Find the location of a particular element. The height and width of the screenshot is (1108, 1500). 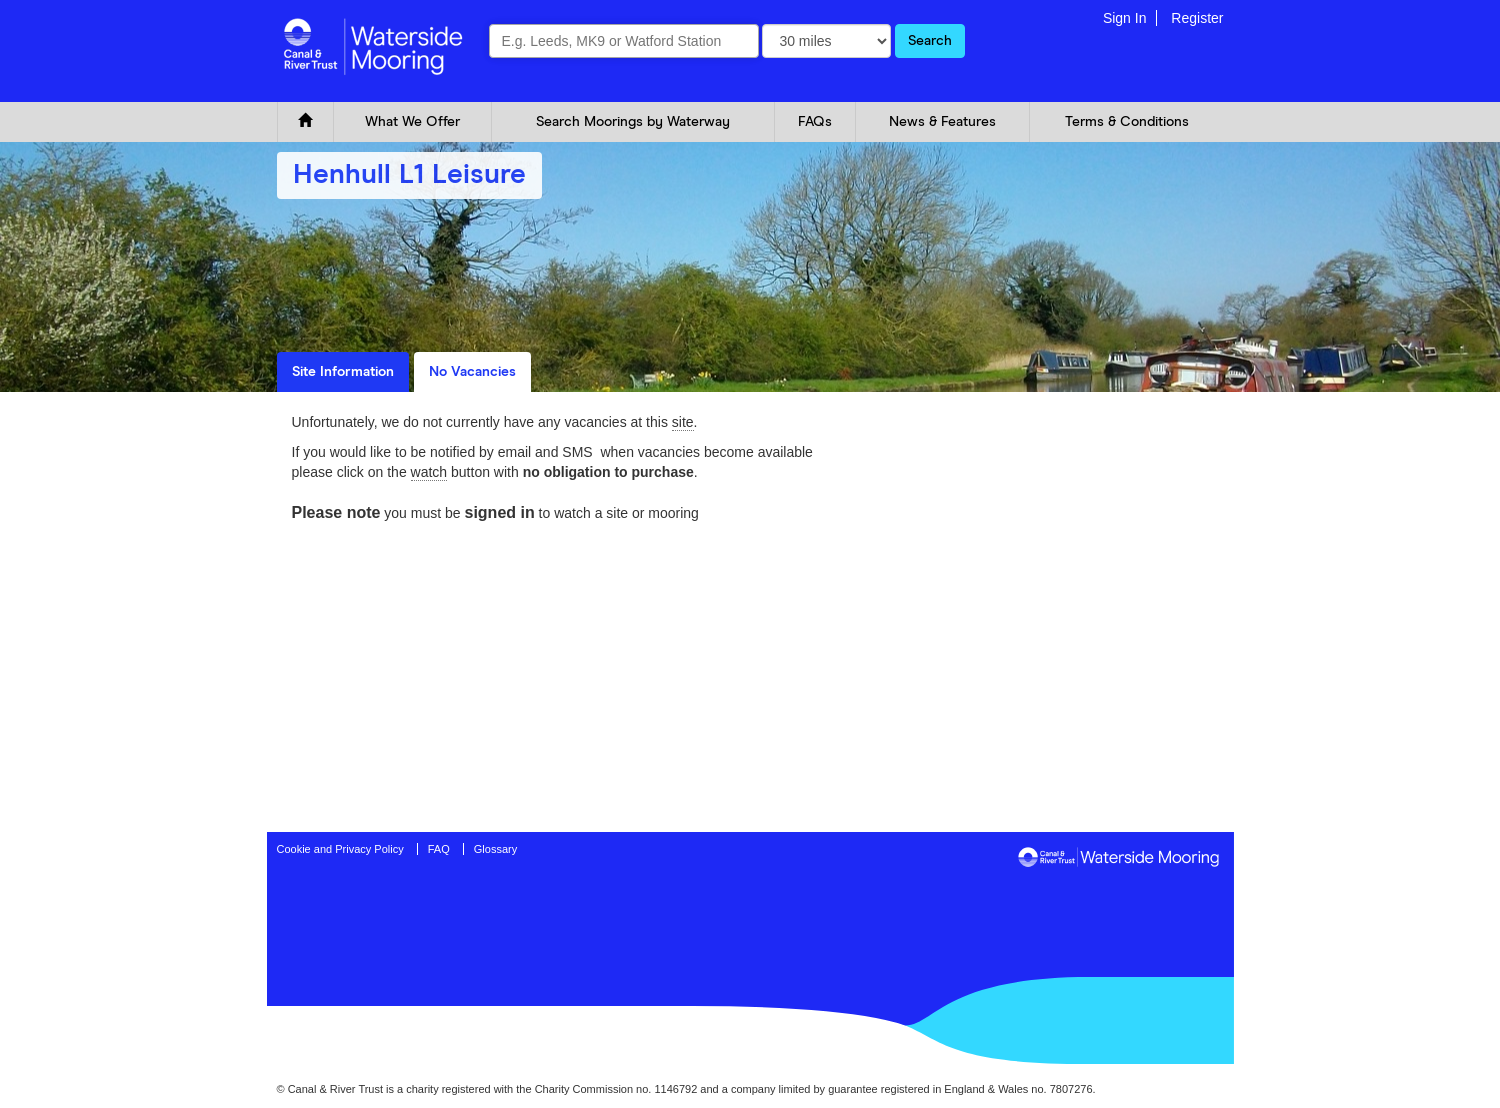

Register is located at coordinates (1197, 18).